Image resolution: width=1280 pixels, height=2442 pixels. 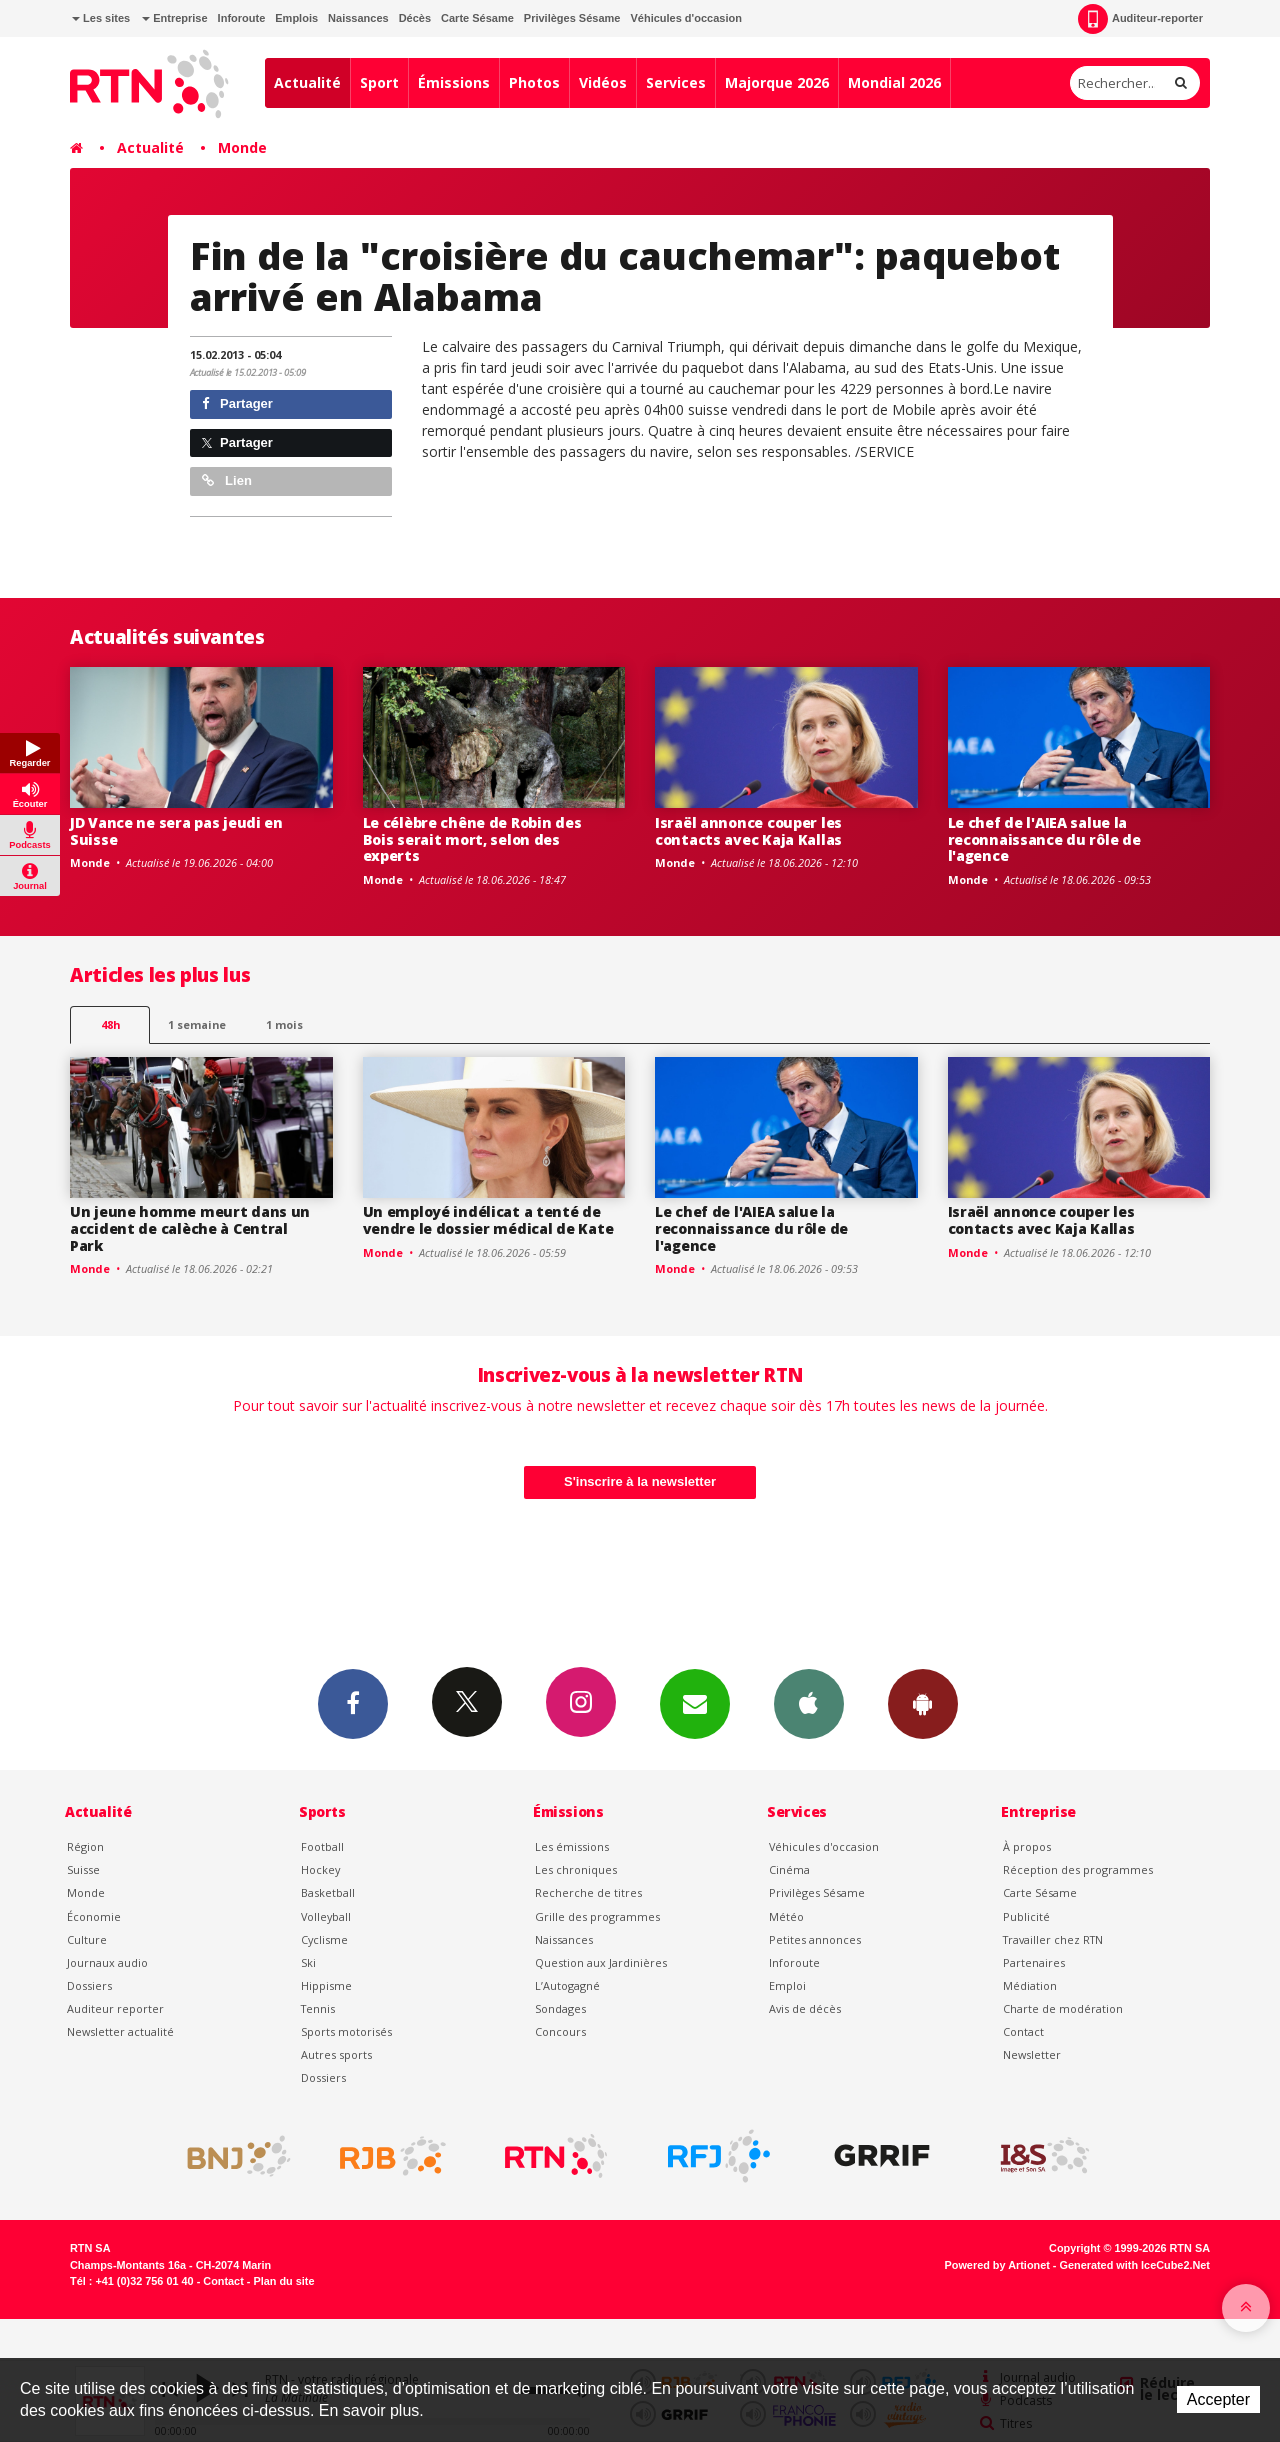 I want to click on Cinéma, so click(x=789, y=1869).